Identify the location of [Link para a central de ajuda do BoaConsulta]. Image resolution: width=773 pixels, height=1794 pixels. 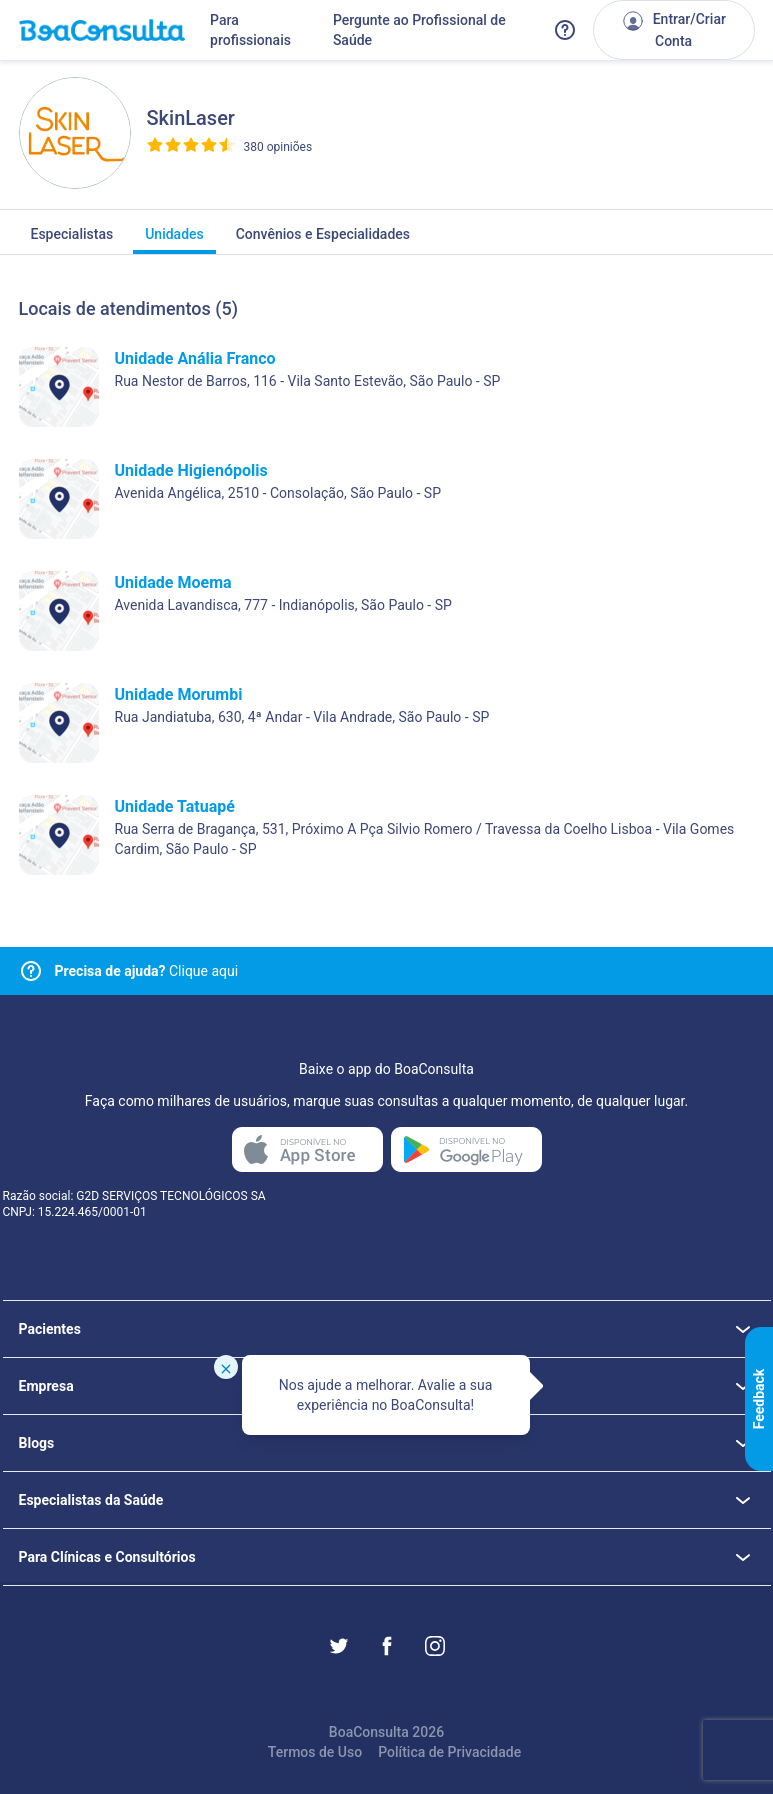
(565, 30).